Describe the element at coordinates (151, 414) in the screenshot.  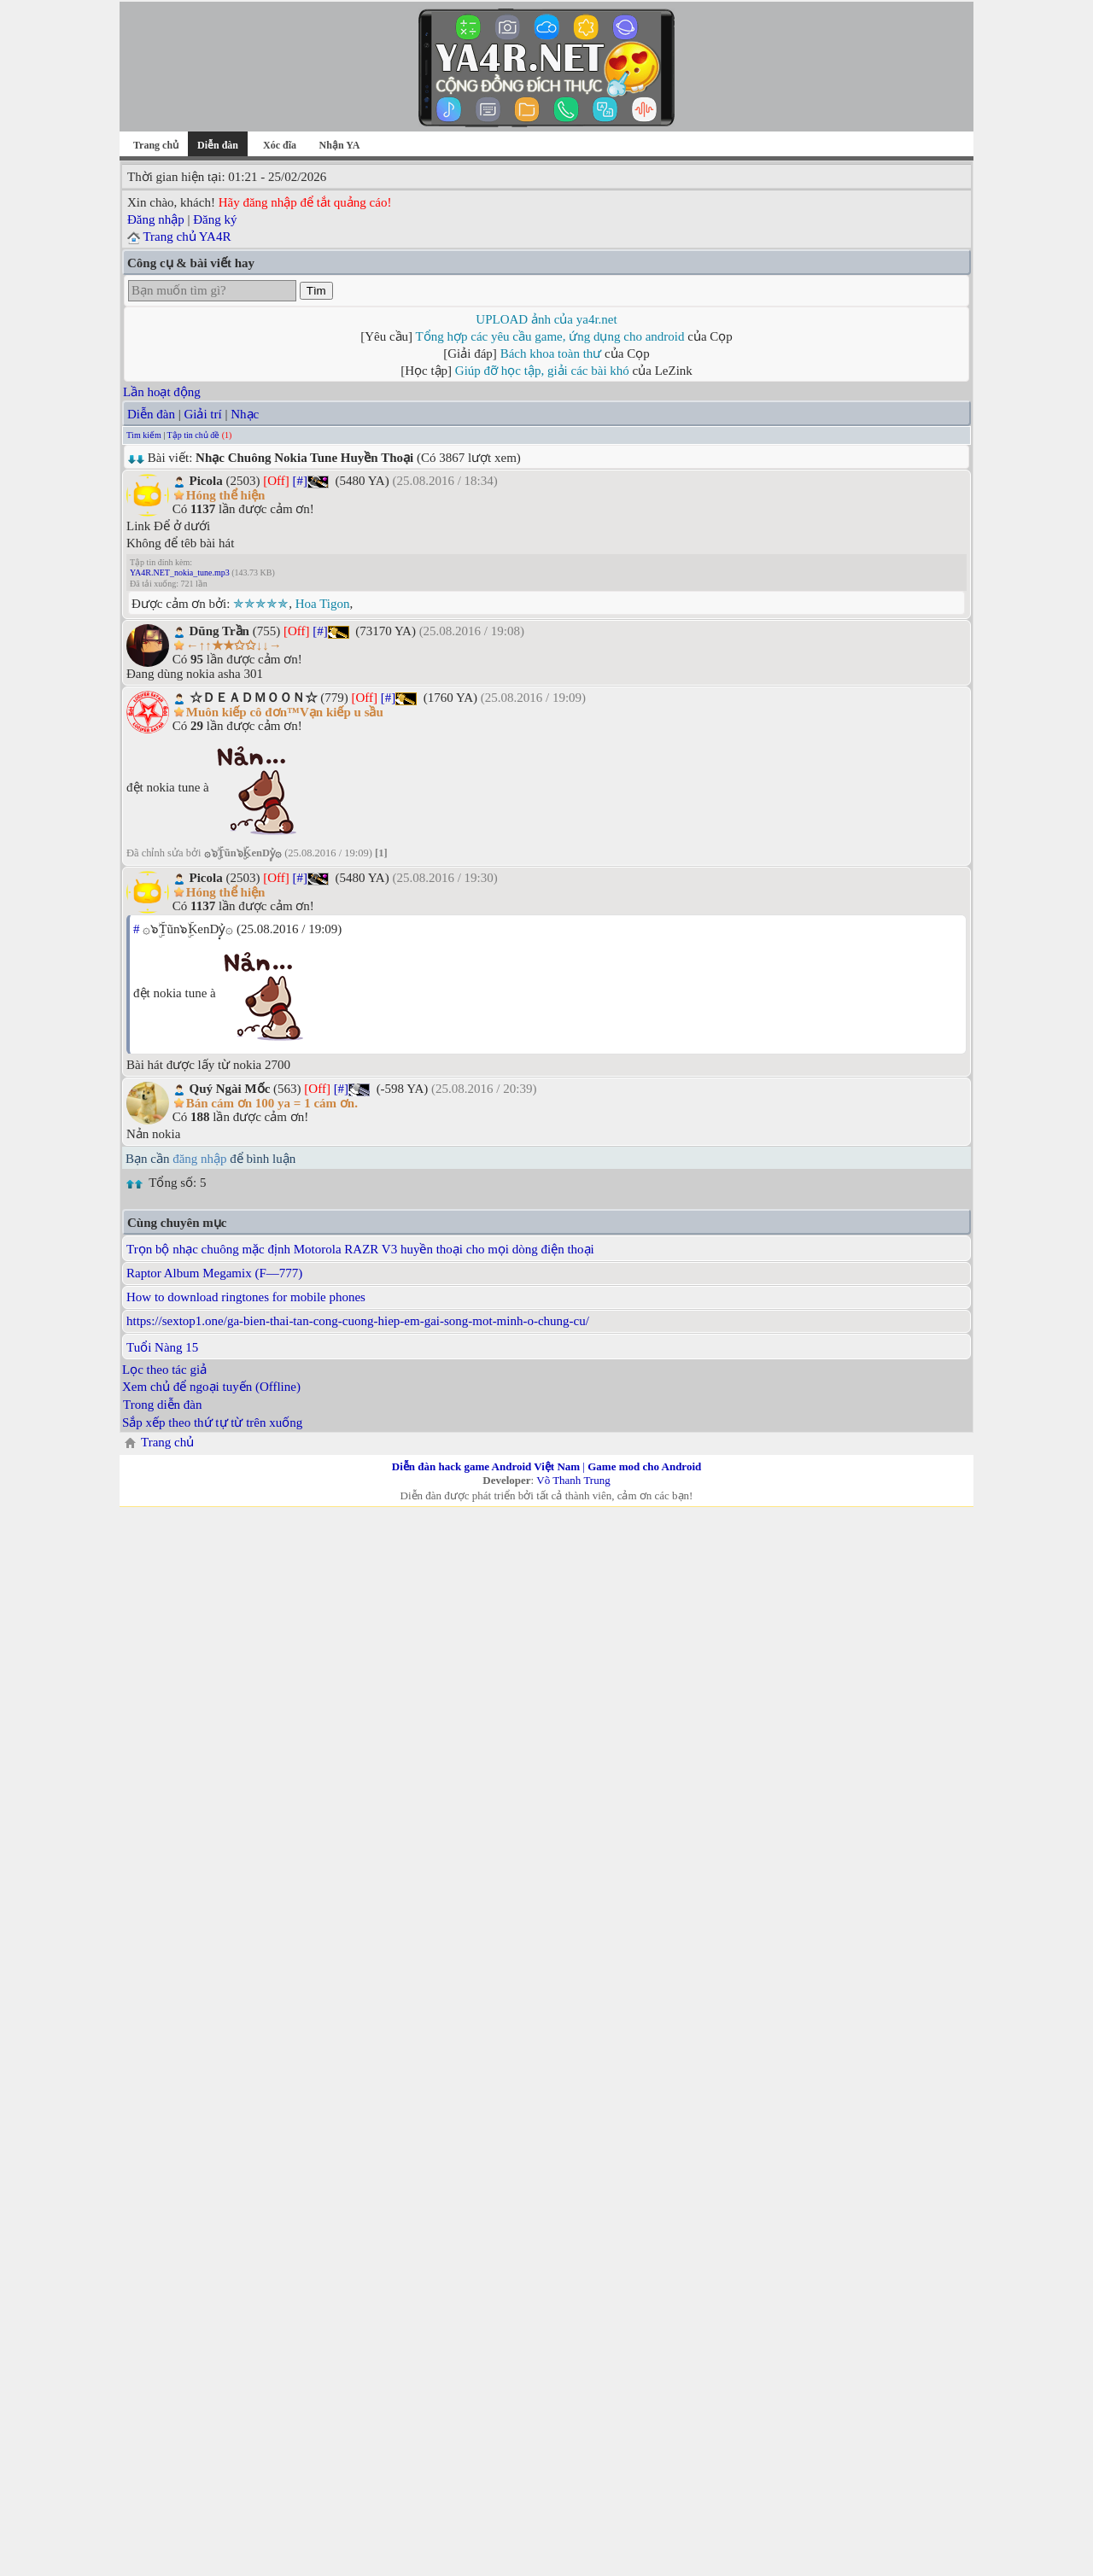
I see `Diễn đàn` at that location.